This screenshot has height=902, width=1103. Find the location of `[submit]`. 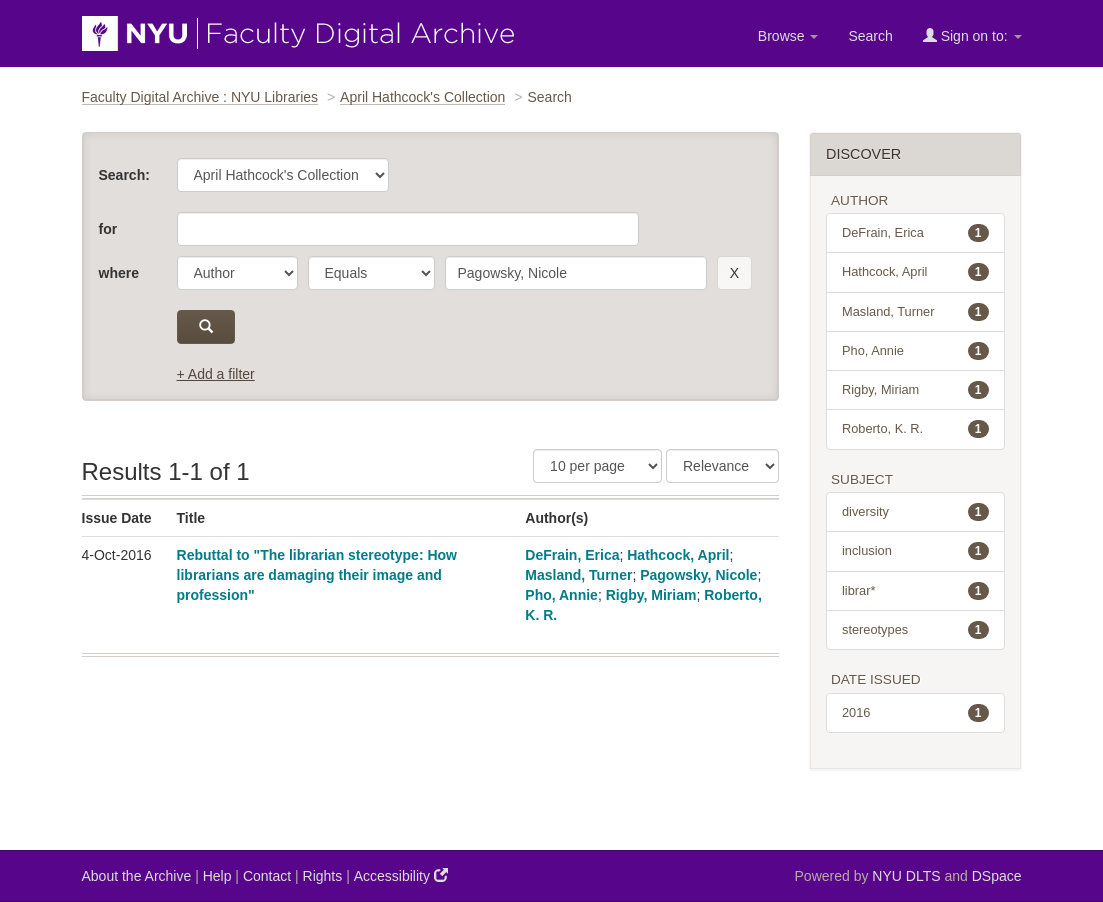

[submit] is located at coordinates (206, 327).